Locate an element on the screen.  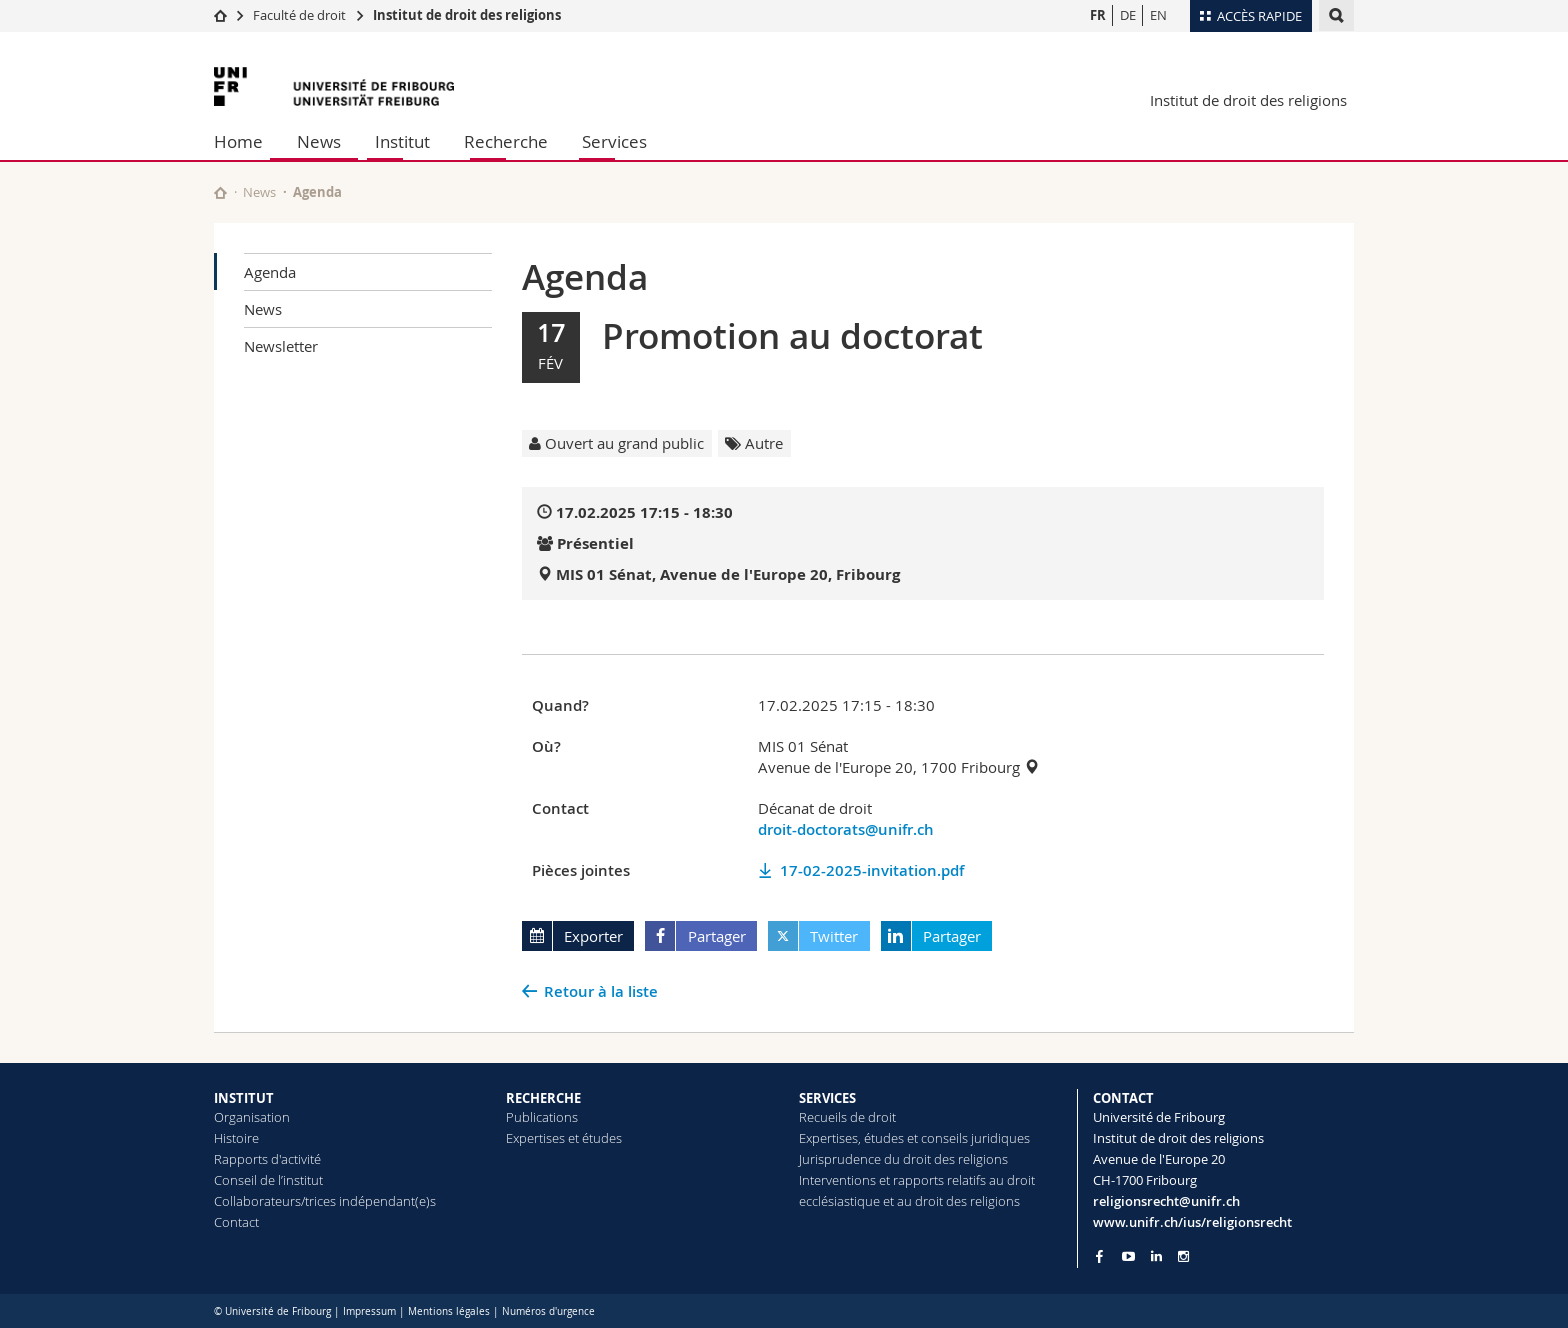
SERVICES is located at coordinates (827, 1098).